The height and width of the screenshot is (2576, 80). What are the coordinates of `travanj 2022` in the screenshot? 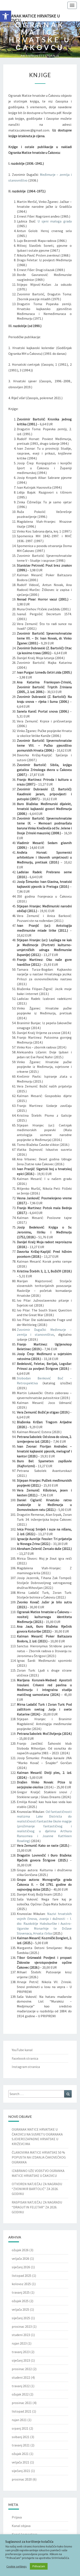 It's located at (21, 2386).